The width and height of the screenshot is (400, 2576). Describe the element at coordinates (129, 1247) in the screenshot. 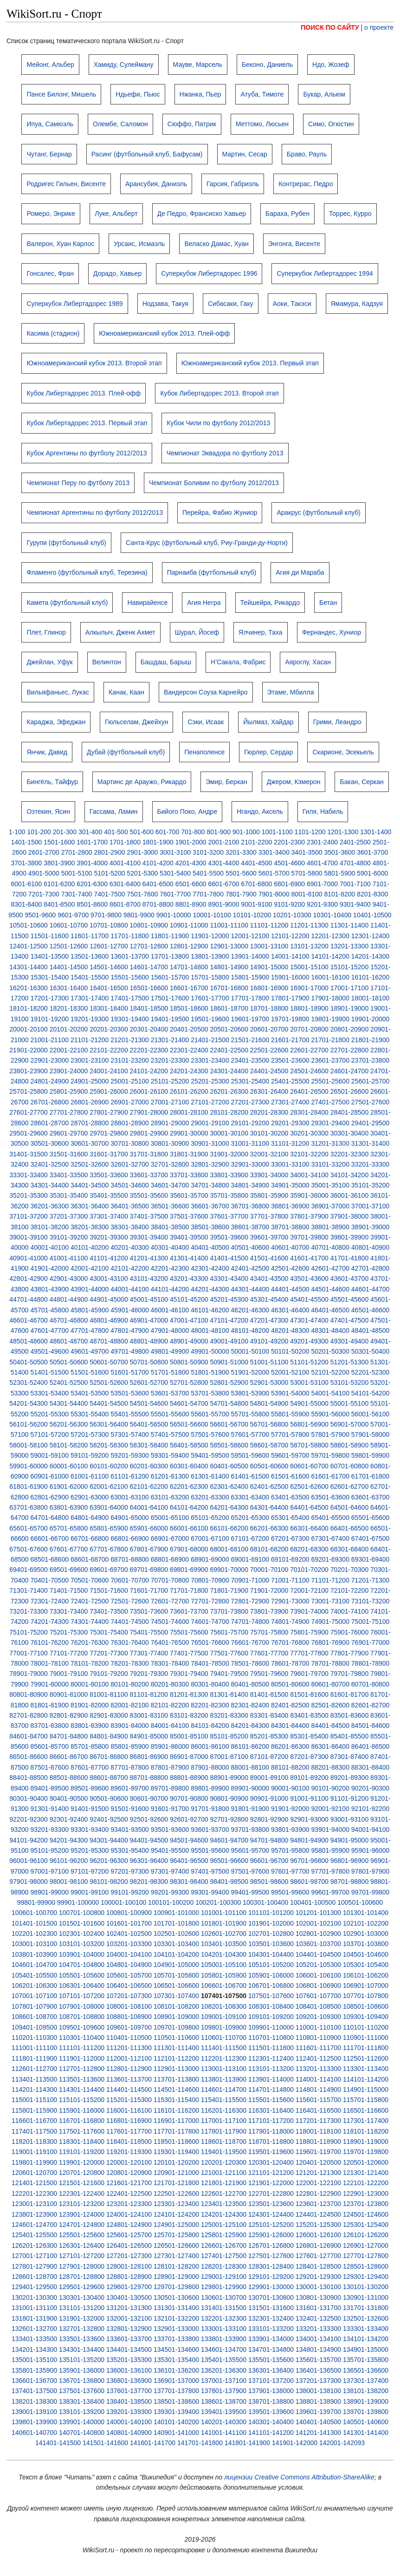

I see `40201-40300` at that location.